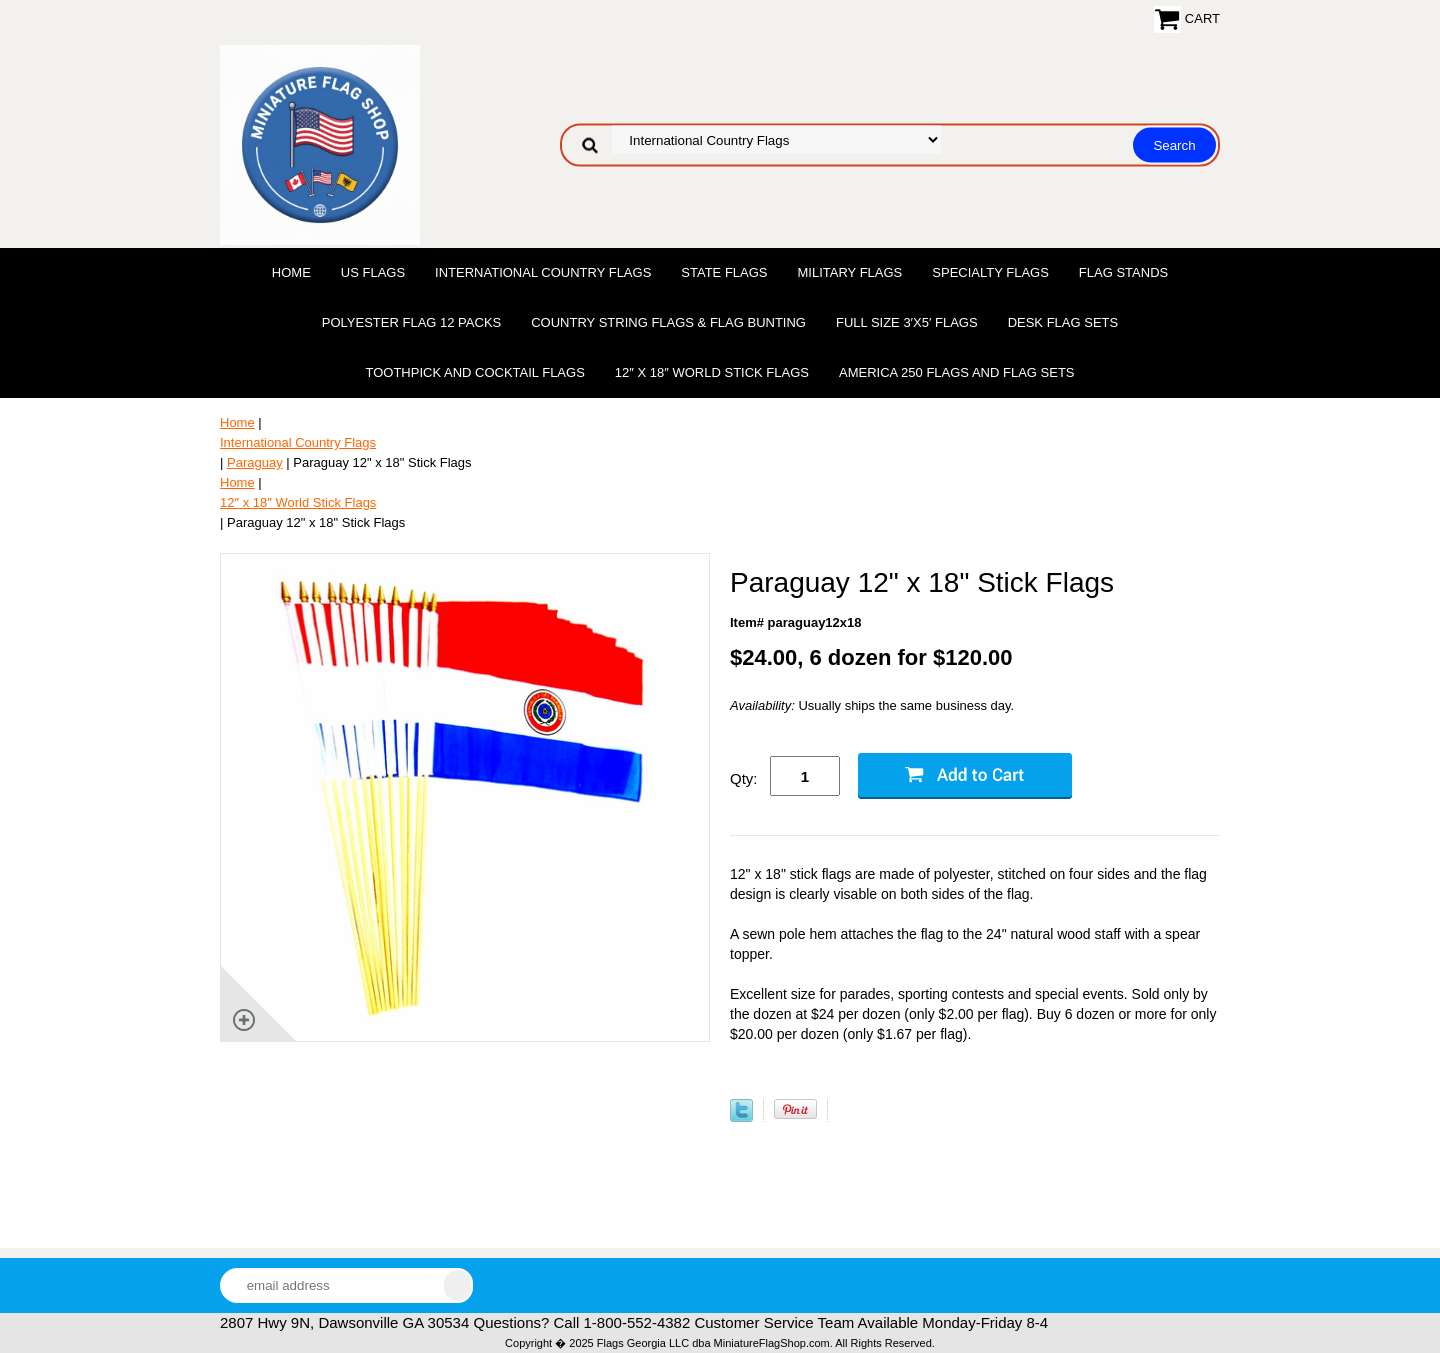 The width and height of the screenshot is (1440, 1353). What do you see at coordinates (255, 462) in the screenshot?
I see `Paraguay` at bounding box center [255, 462].